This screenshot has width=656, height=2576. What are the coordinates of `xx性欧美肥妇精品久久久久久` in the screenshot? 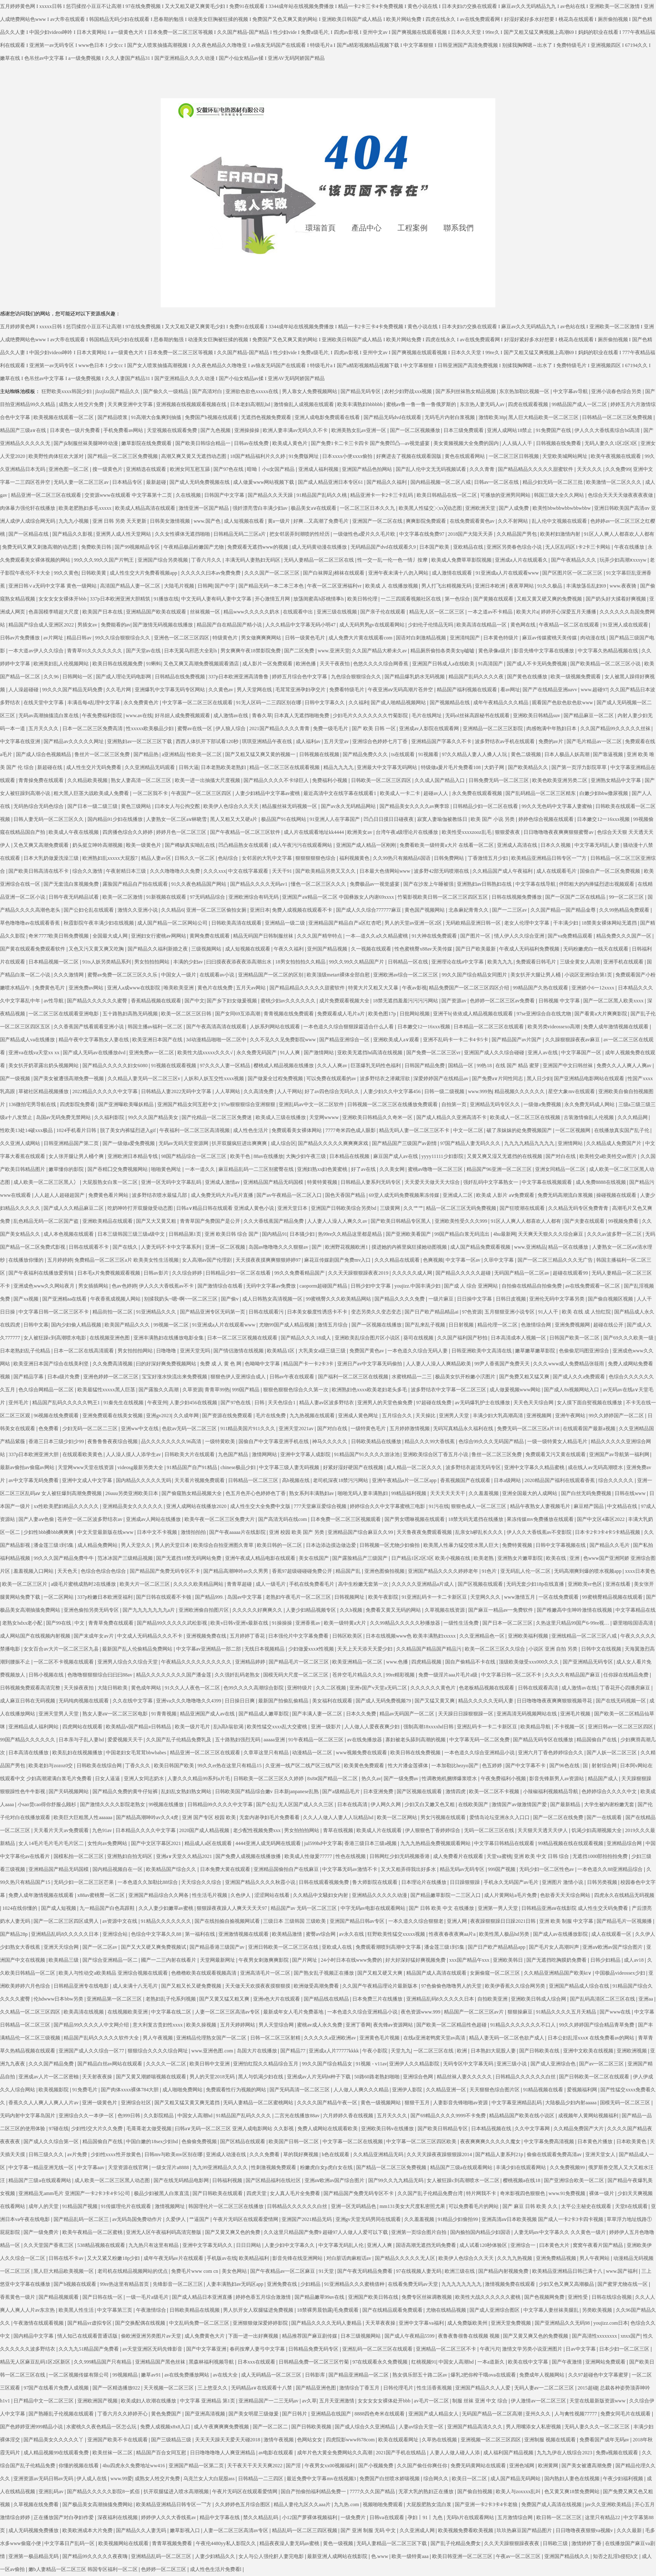 It's located at (66, 1506).